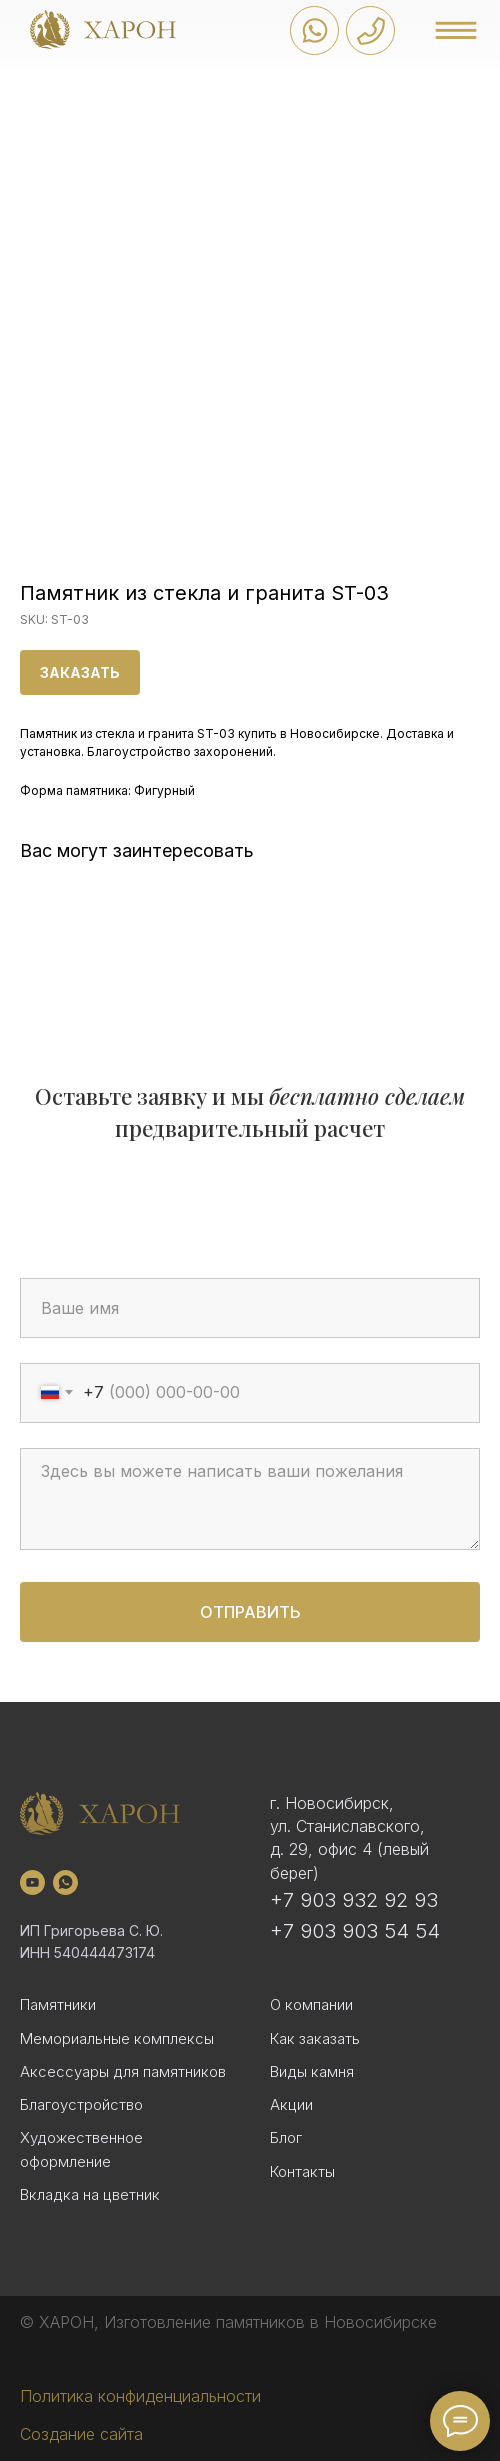 The height and width of the screenshot is (2461, 500). Describe the element at coordinates (302, 2171) in the screenshot. I see `Контакты` at that location.